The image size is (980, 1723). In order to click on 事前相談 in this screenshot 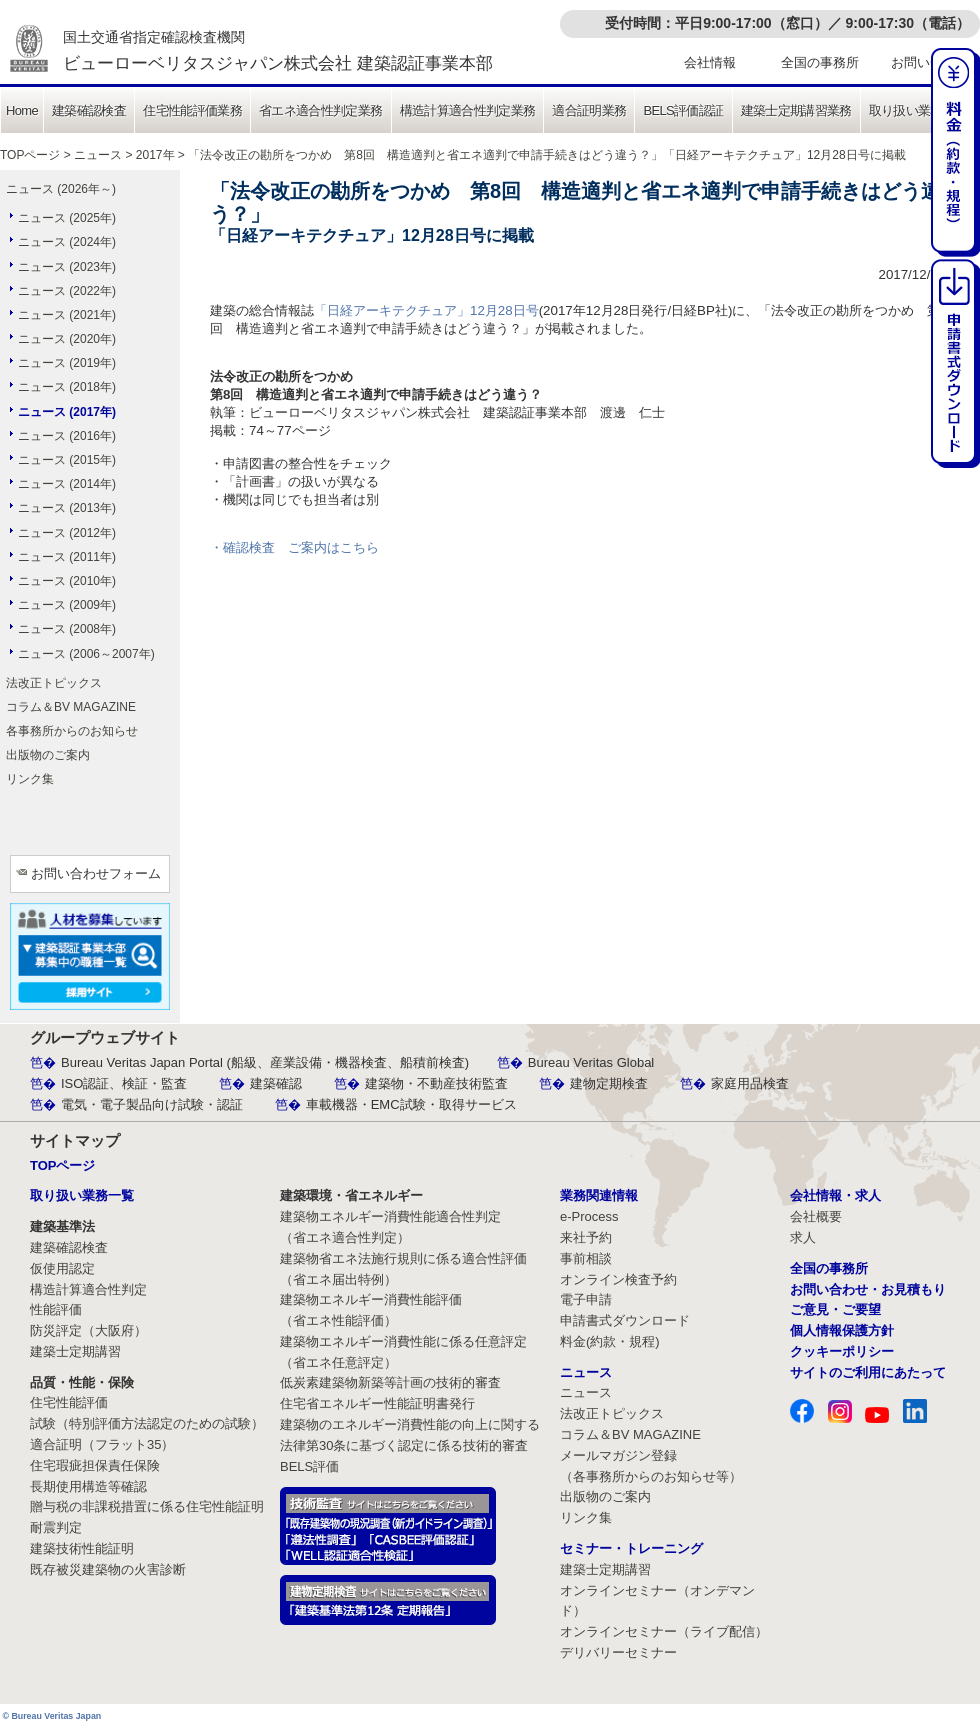, I will do `click(586, 1258)`.